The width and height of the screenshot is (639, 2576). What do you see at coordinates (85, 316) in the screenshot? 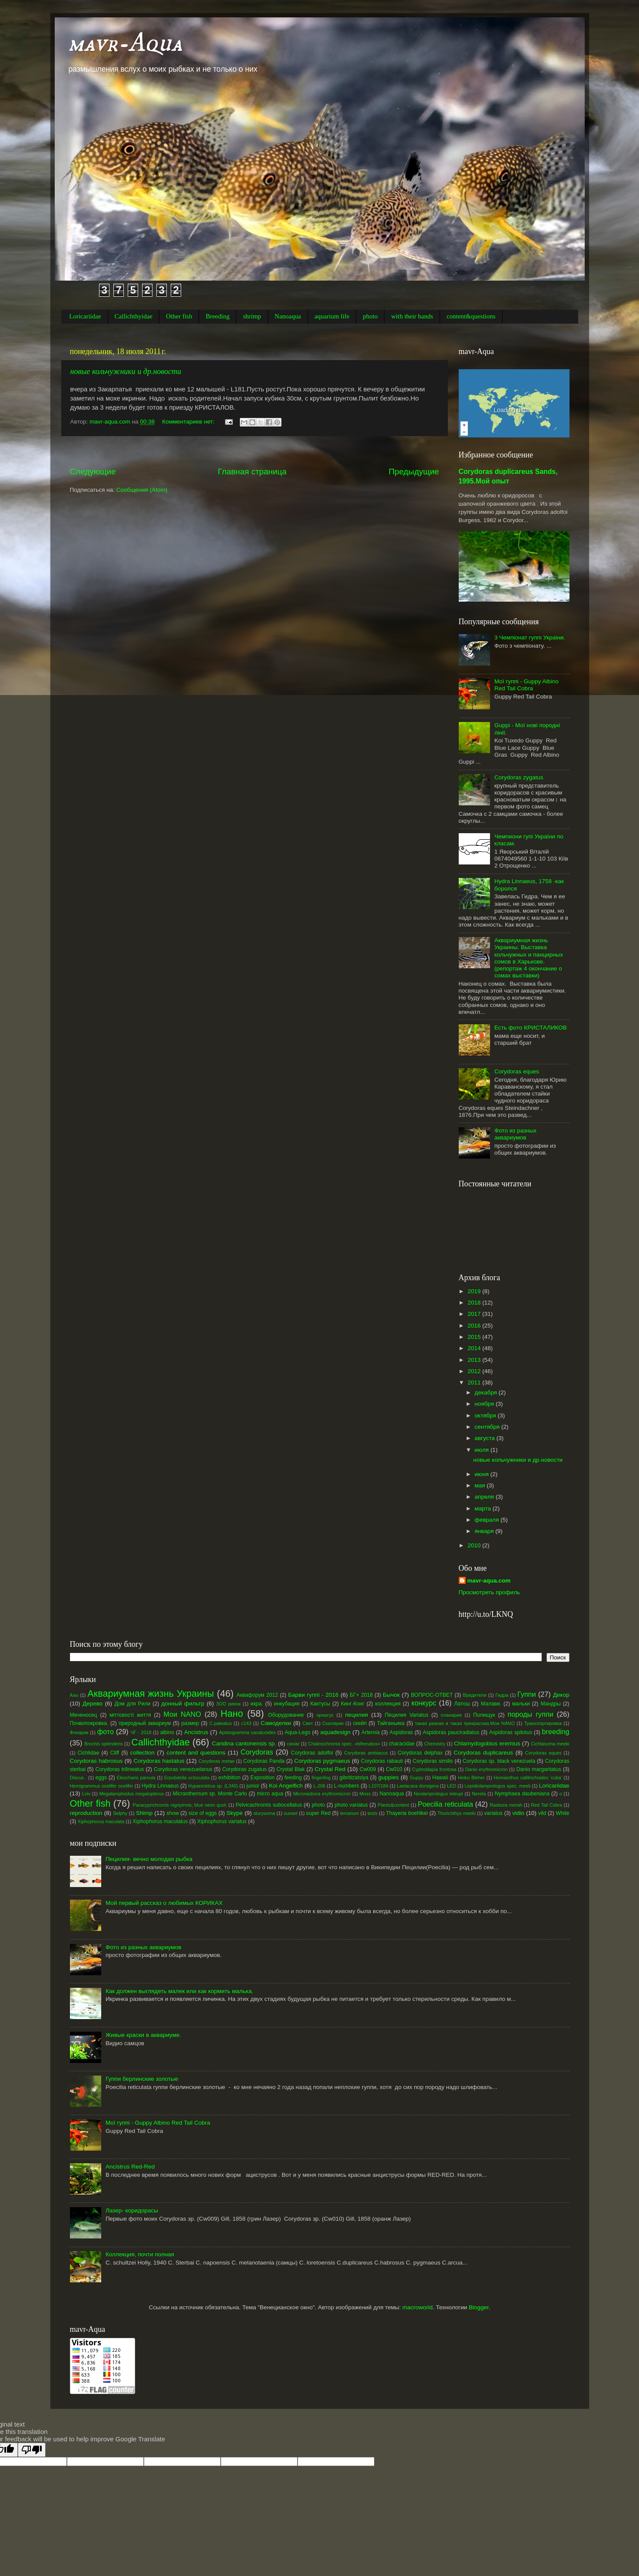
I see `Loricariidae` at bounding box center [85, 316].